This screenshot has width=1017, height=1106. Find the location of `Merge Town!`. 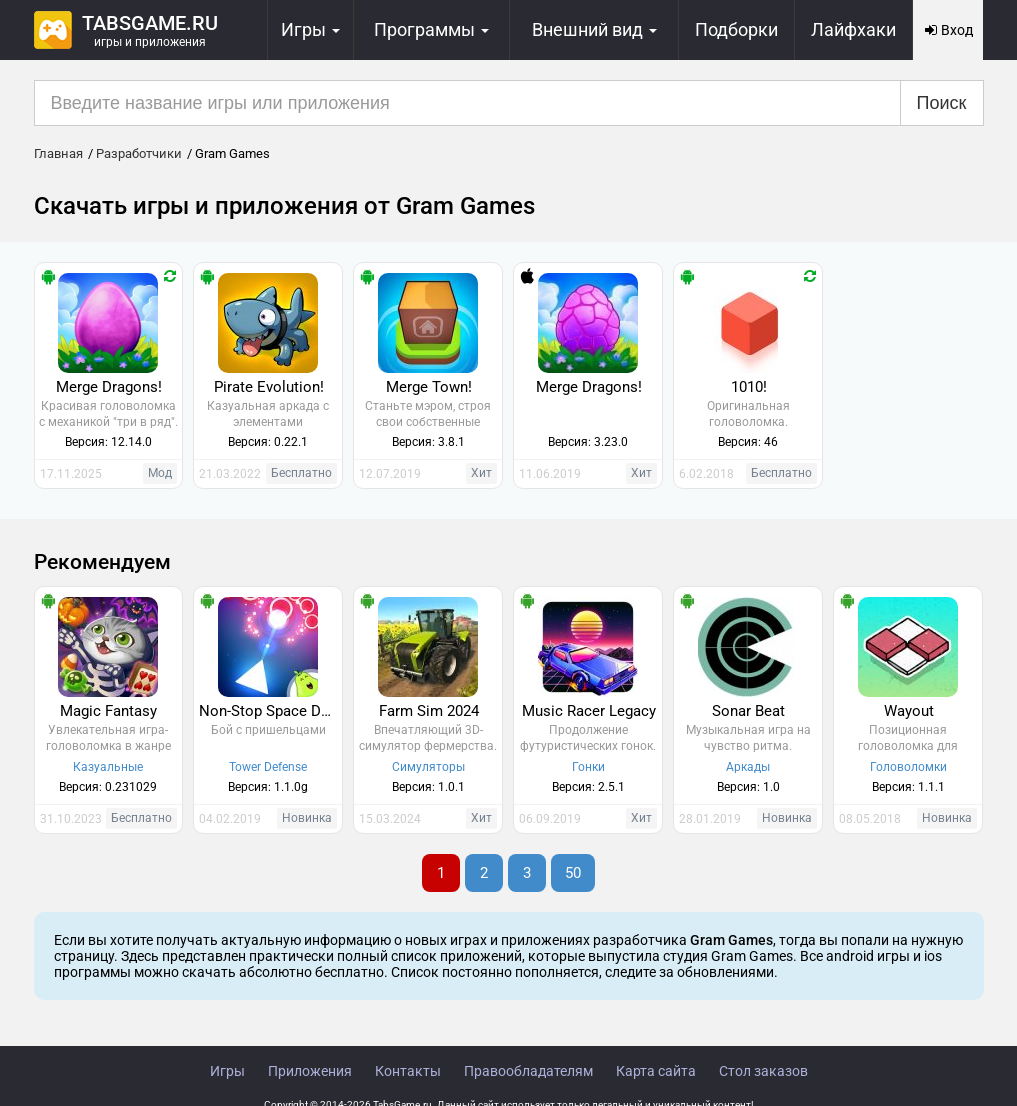

Merge Town! is located at coordinates (429, 387).